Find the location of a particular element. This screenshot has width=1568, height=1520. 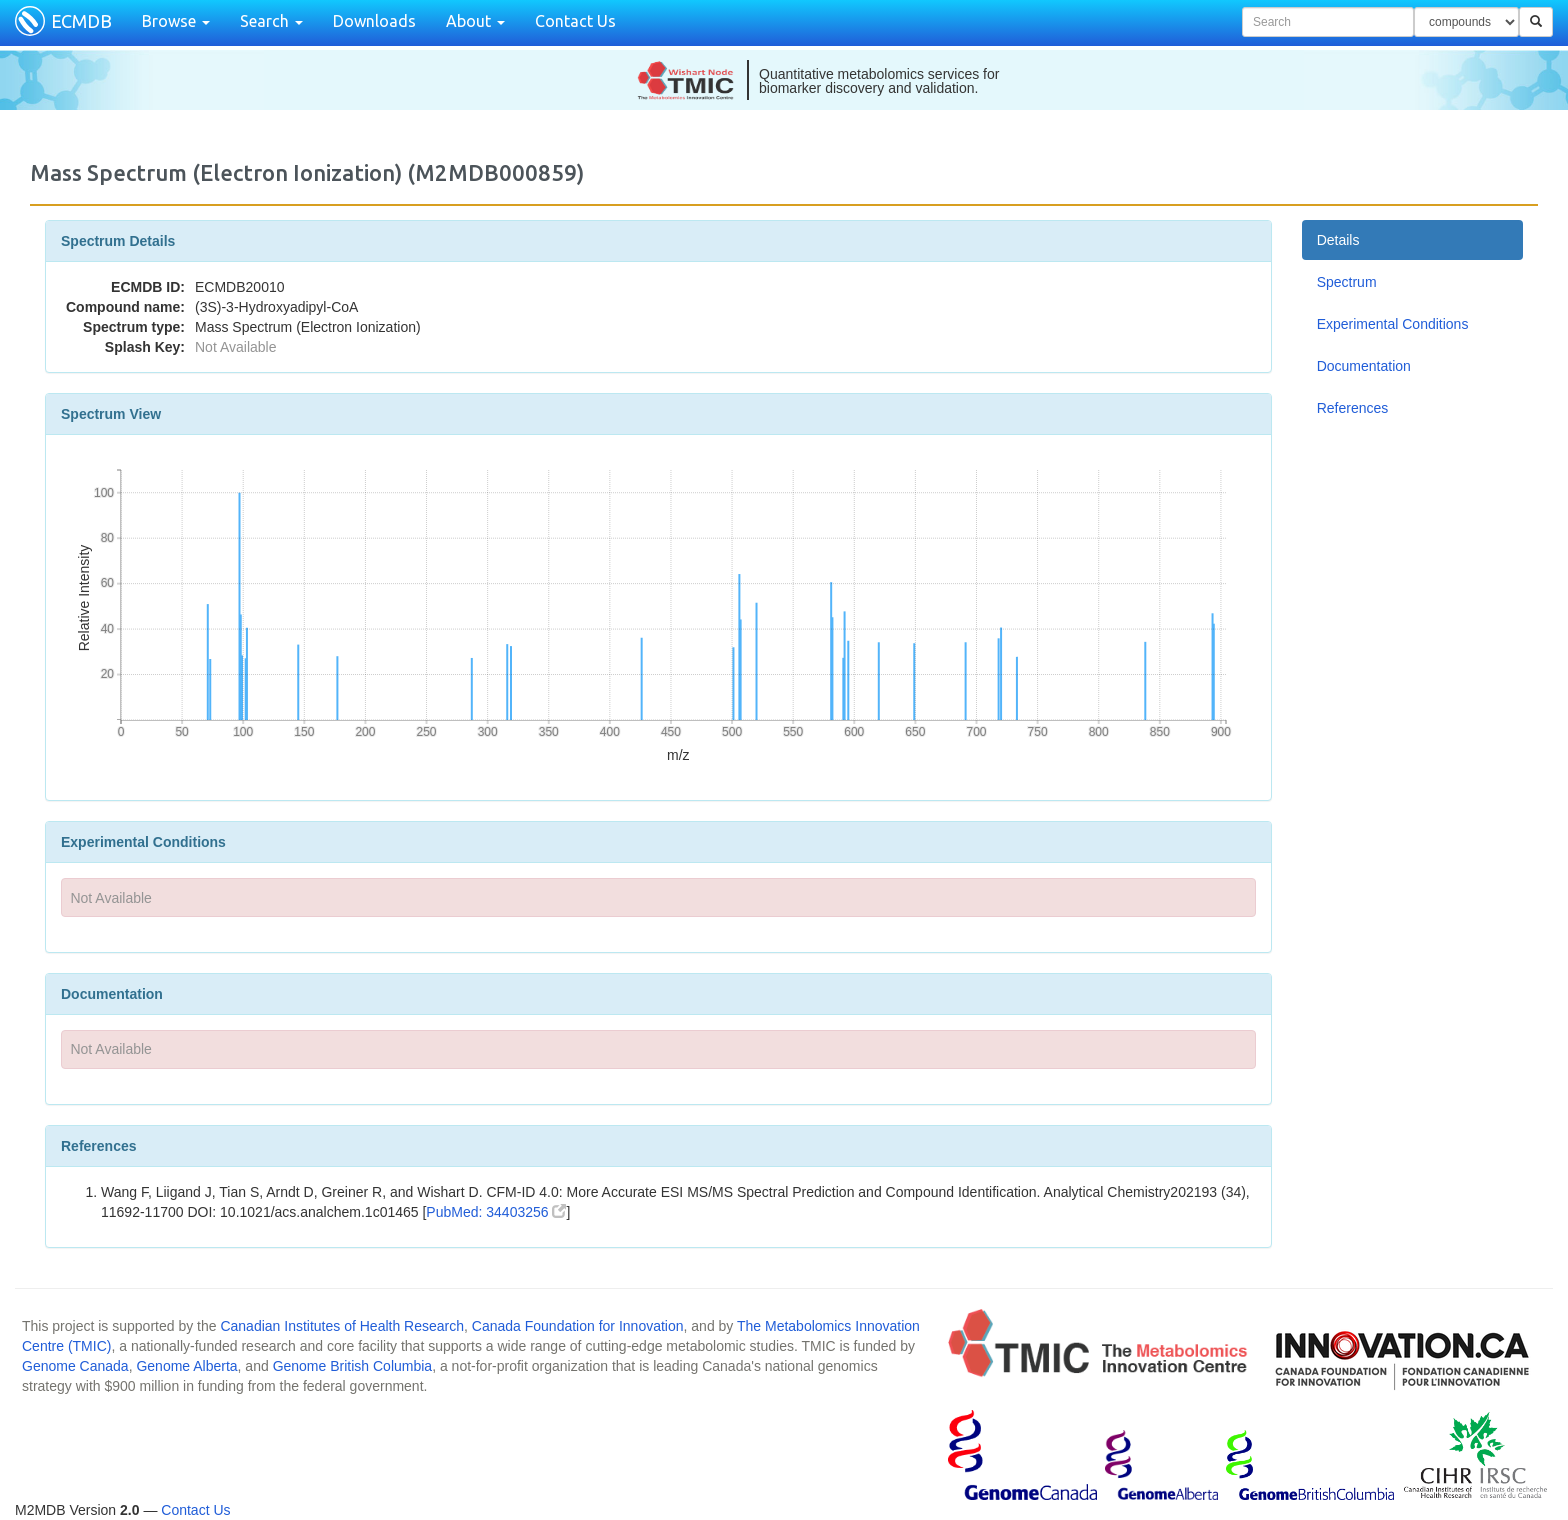

Downloads is located at coordinates (374, 21).